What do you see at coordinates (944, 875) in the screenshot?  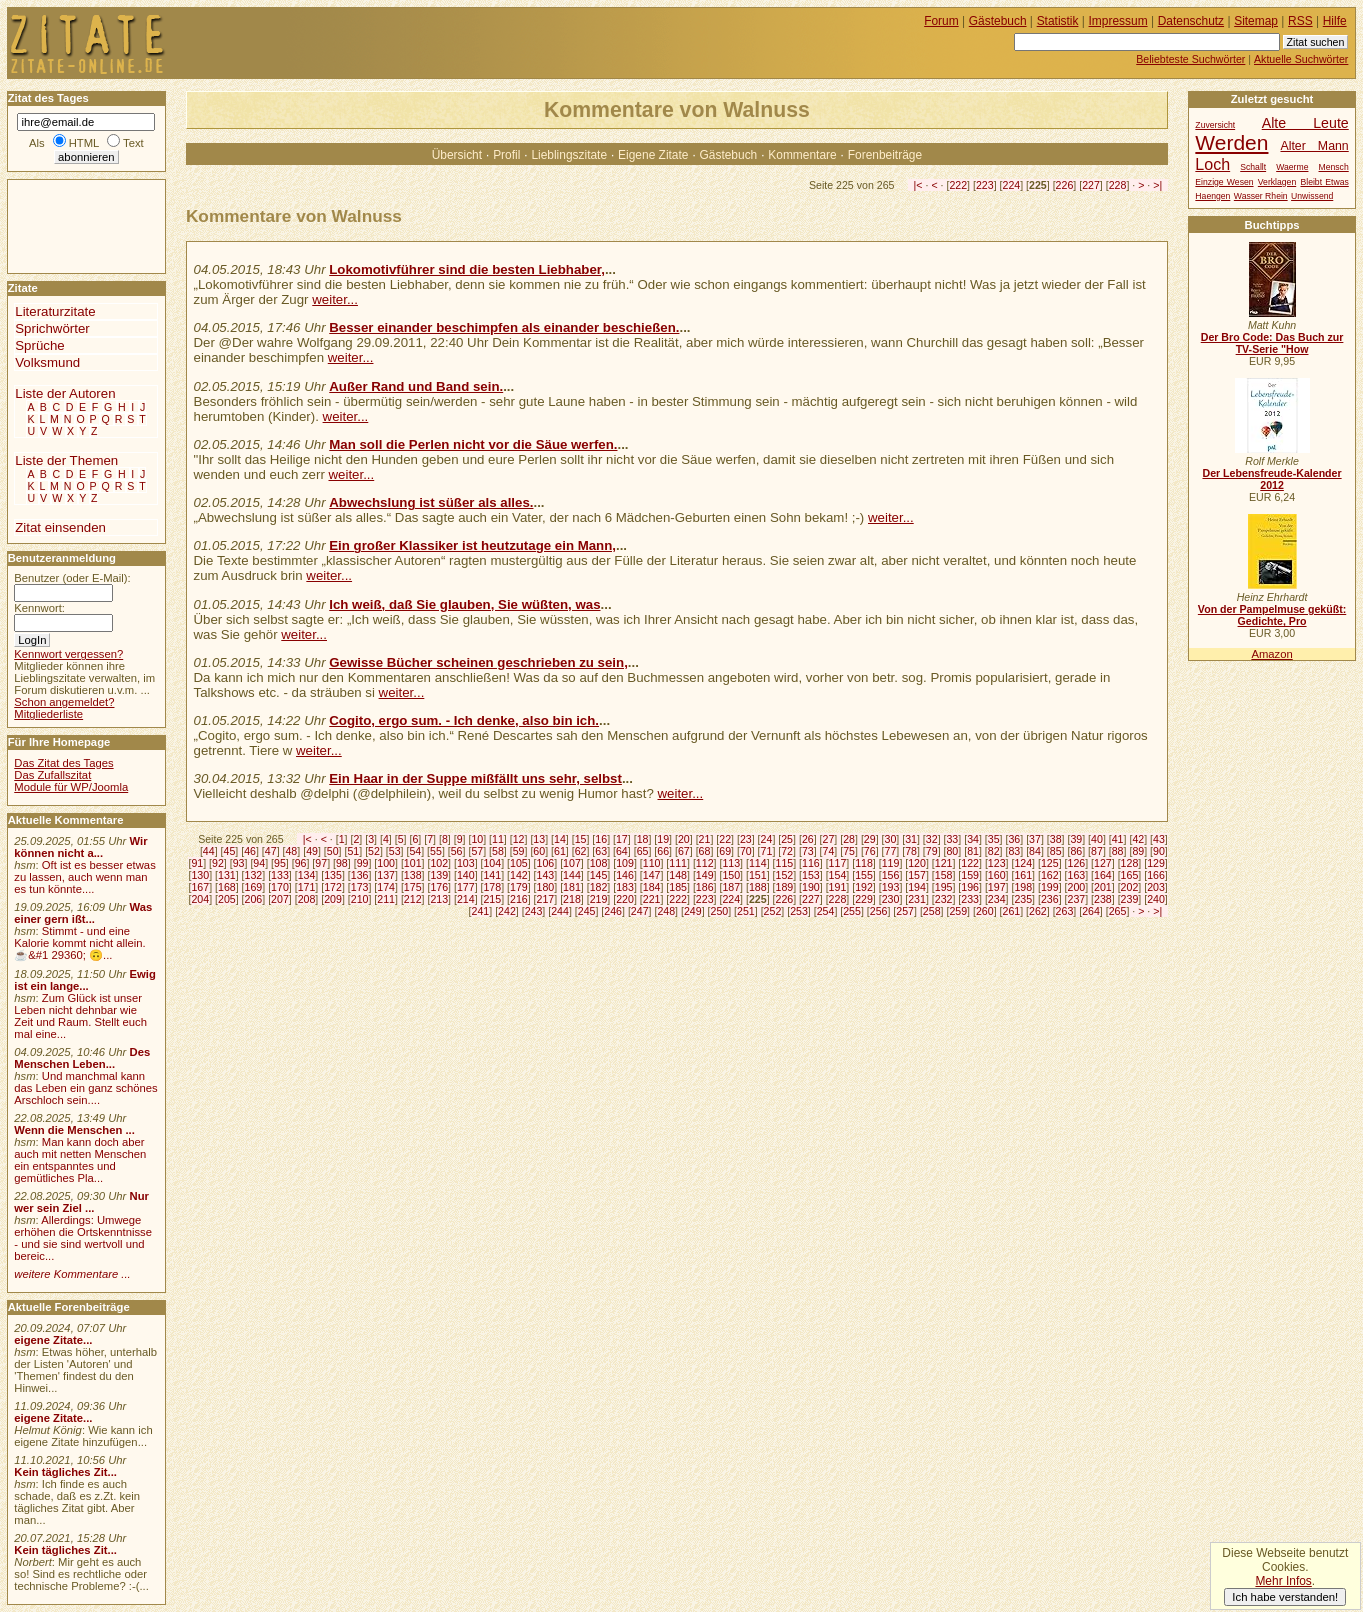 I see `158` at bounding box center [944, 875].